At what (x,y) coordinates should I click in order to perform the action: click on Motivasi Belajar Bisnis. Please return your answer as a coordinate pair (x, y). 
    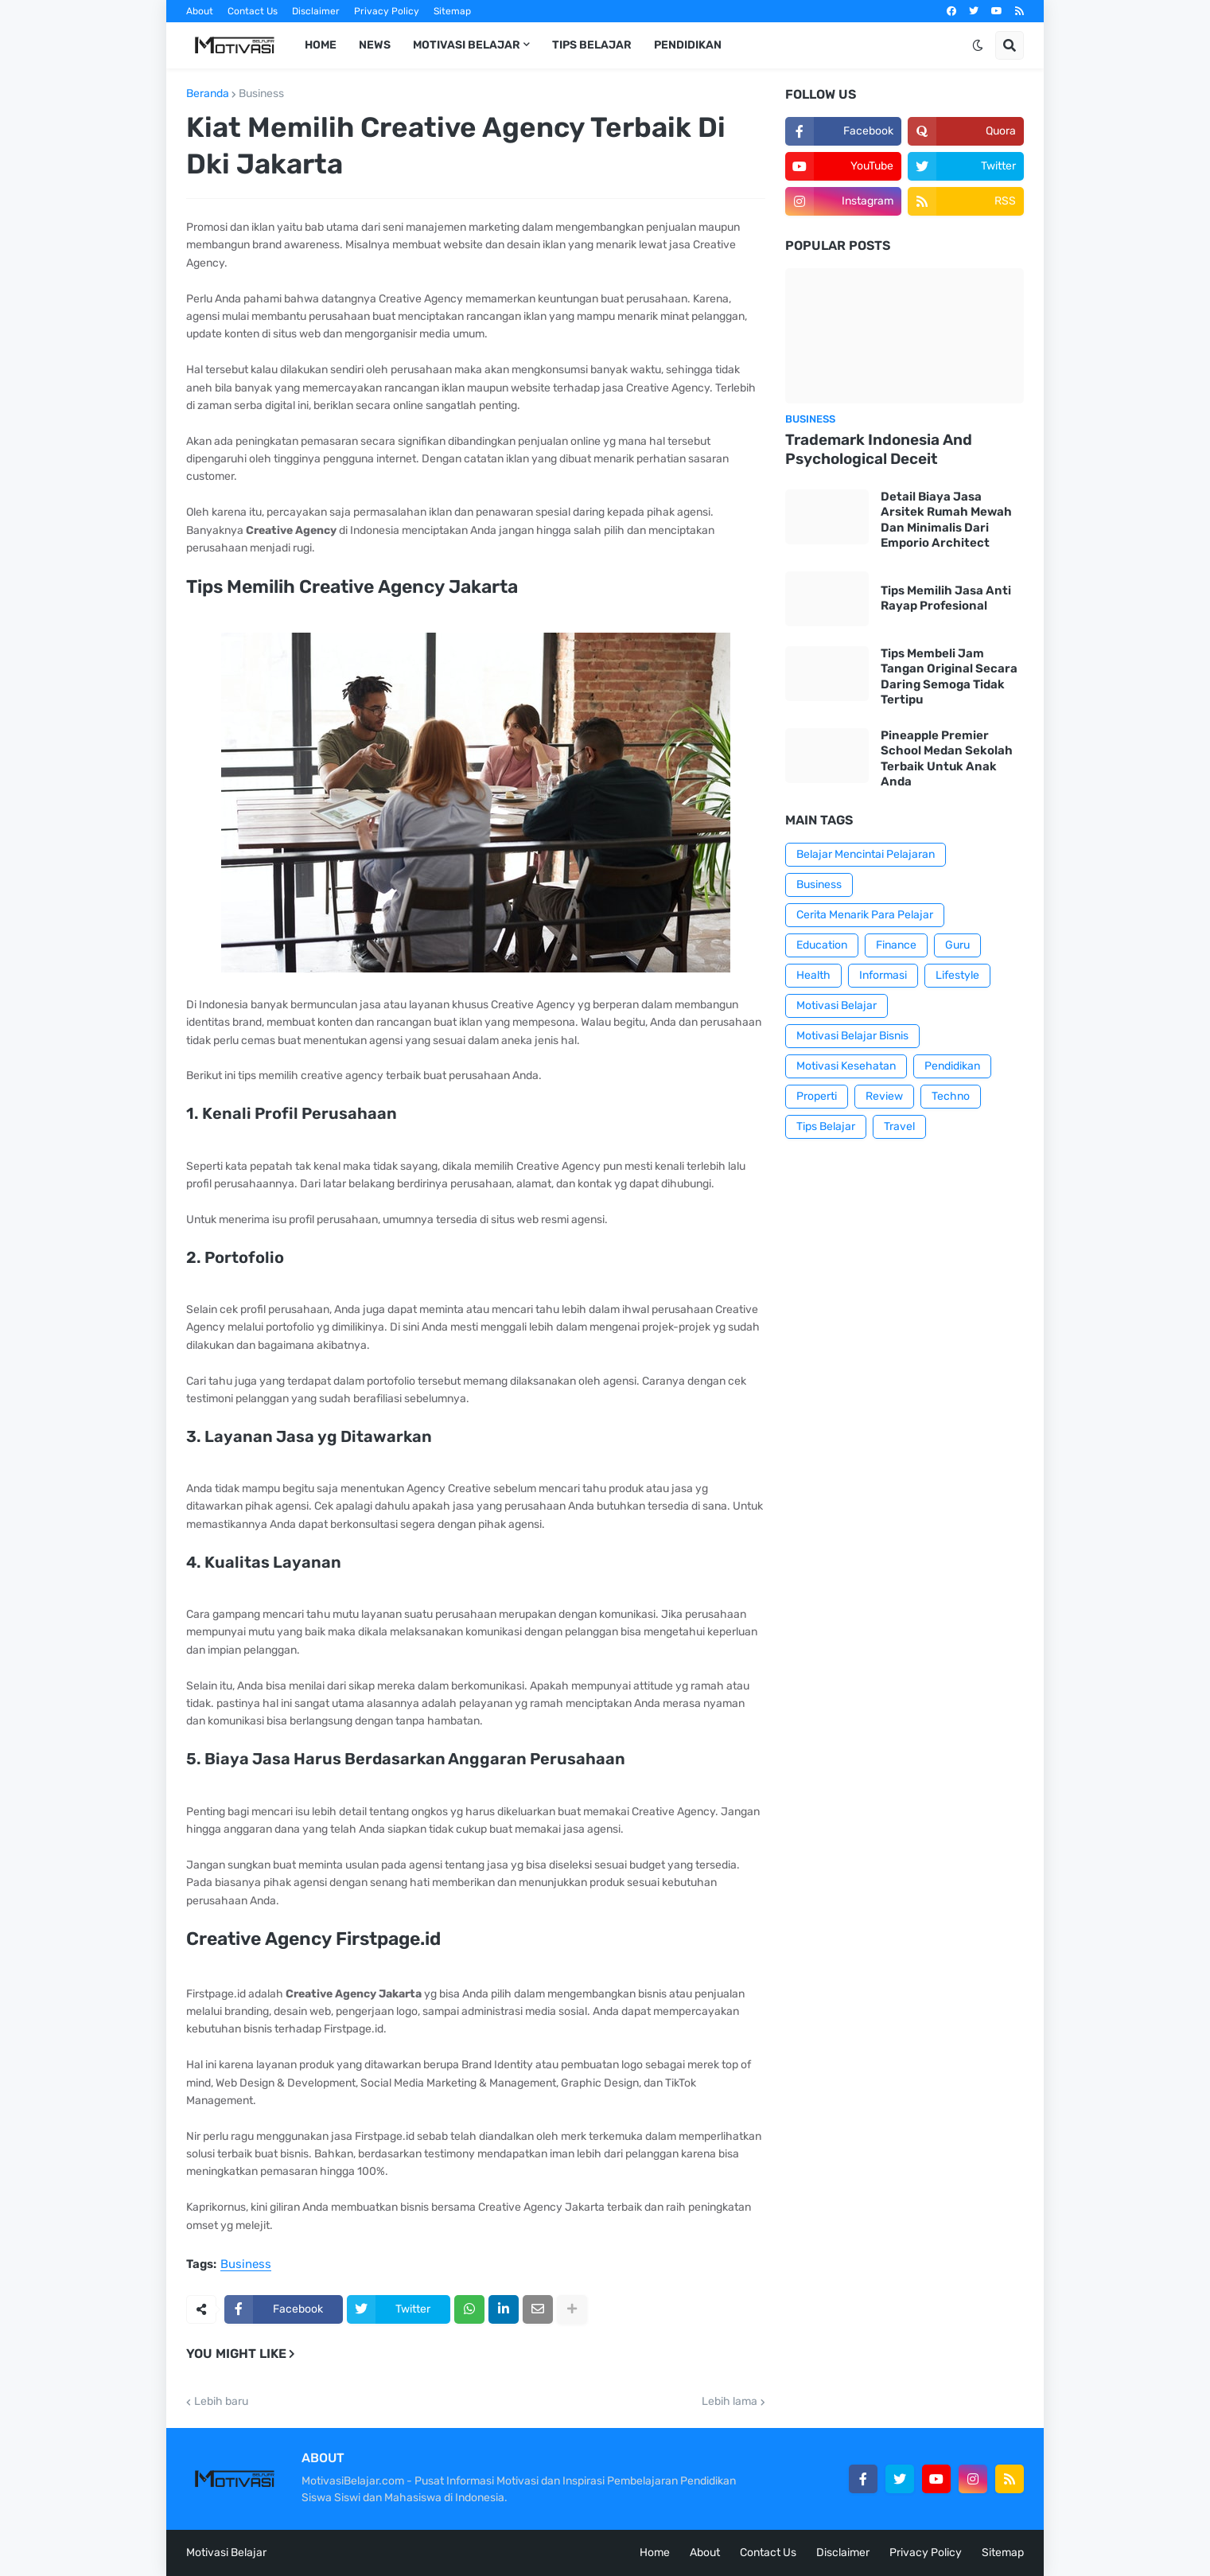
    Looking at the image, I should click on (852, 1035).